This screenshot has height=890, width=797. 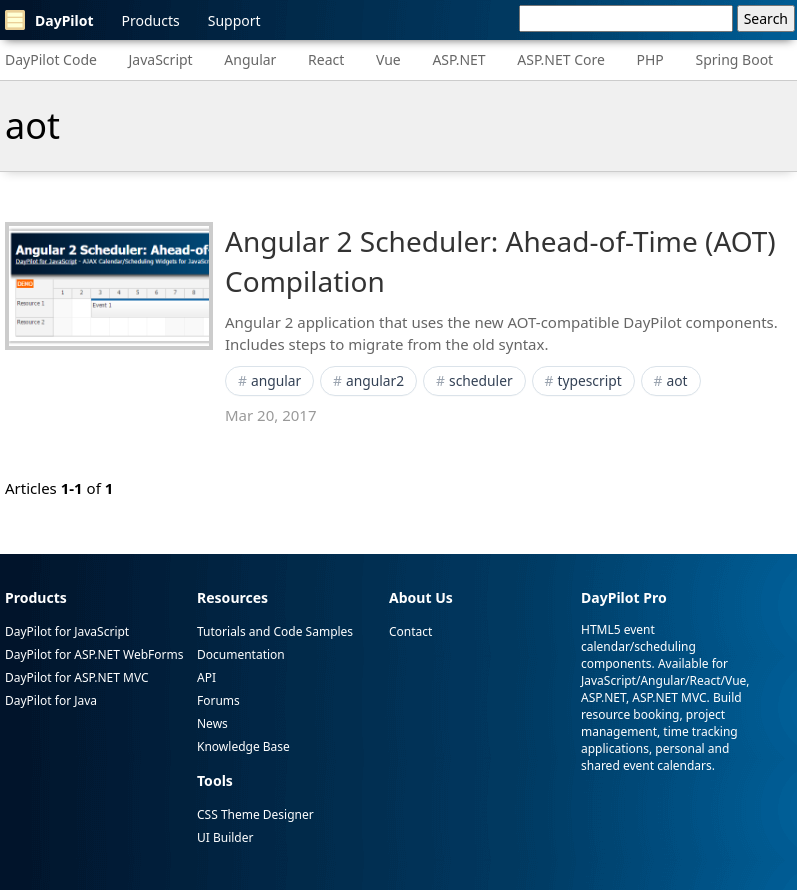 I want to click on typescript, so click(x=589, y=380).